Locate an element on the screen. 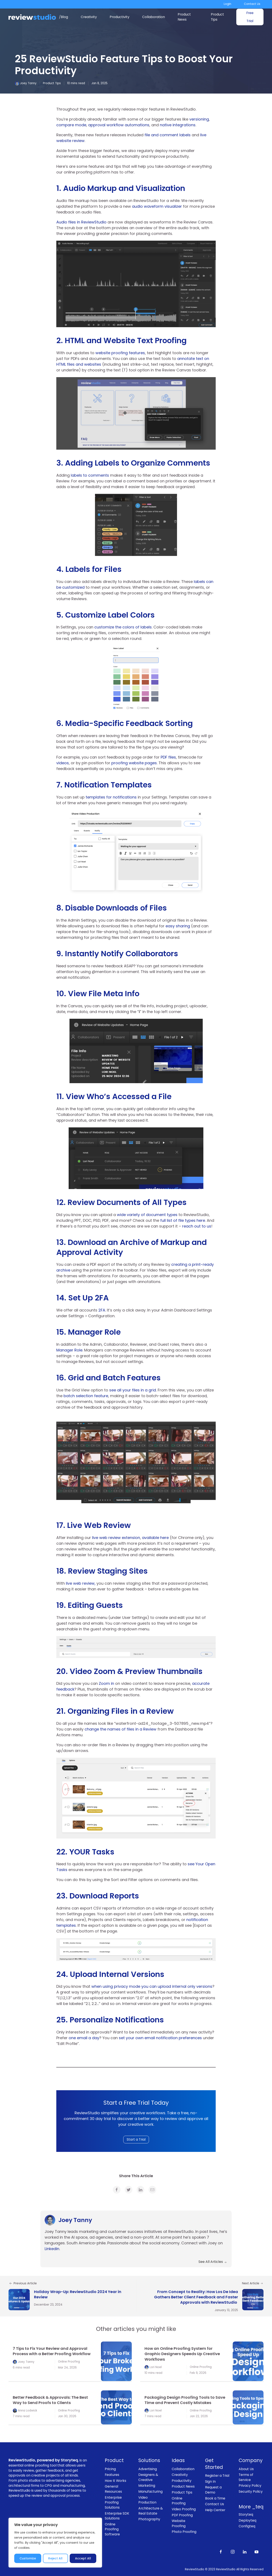 The height and width of the screenshot is (2576, 272). compare mode is located at coordinates (71, 125).